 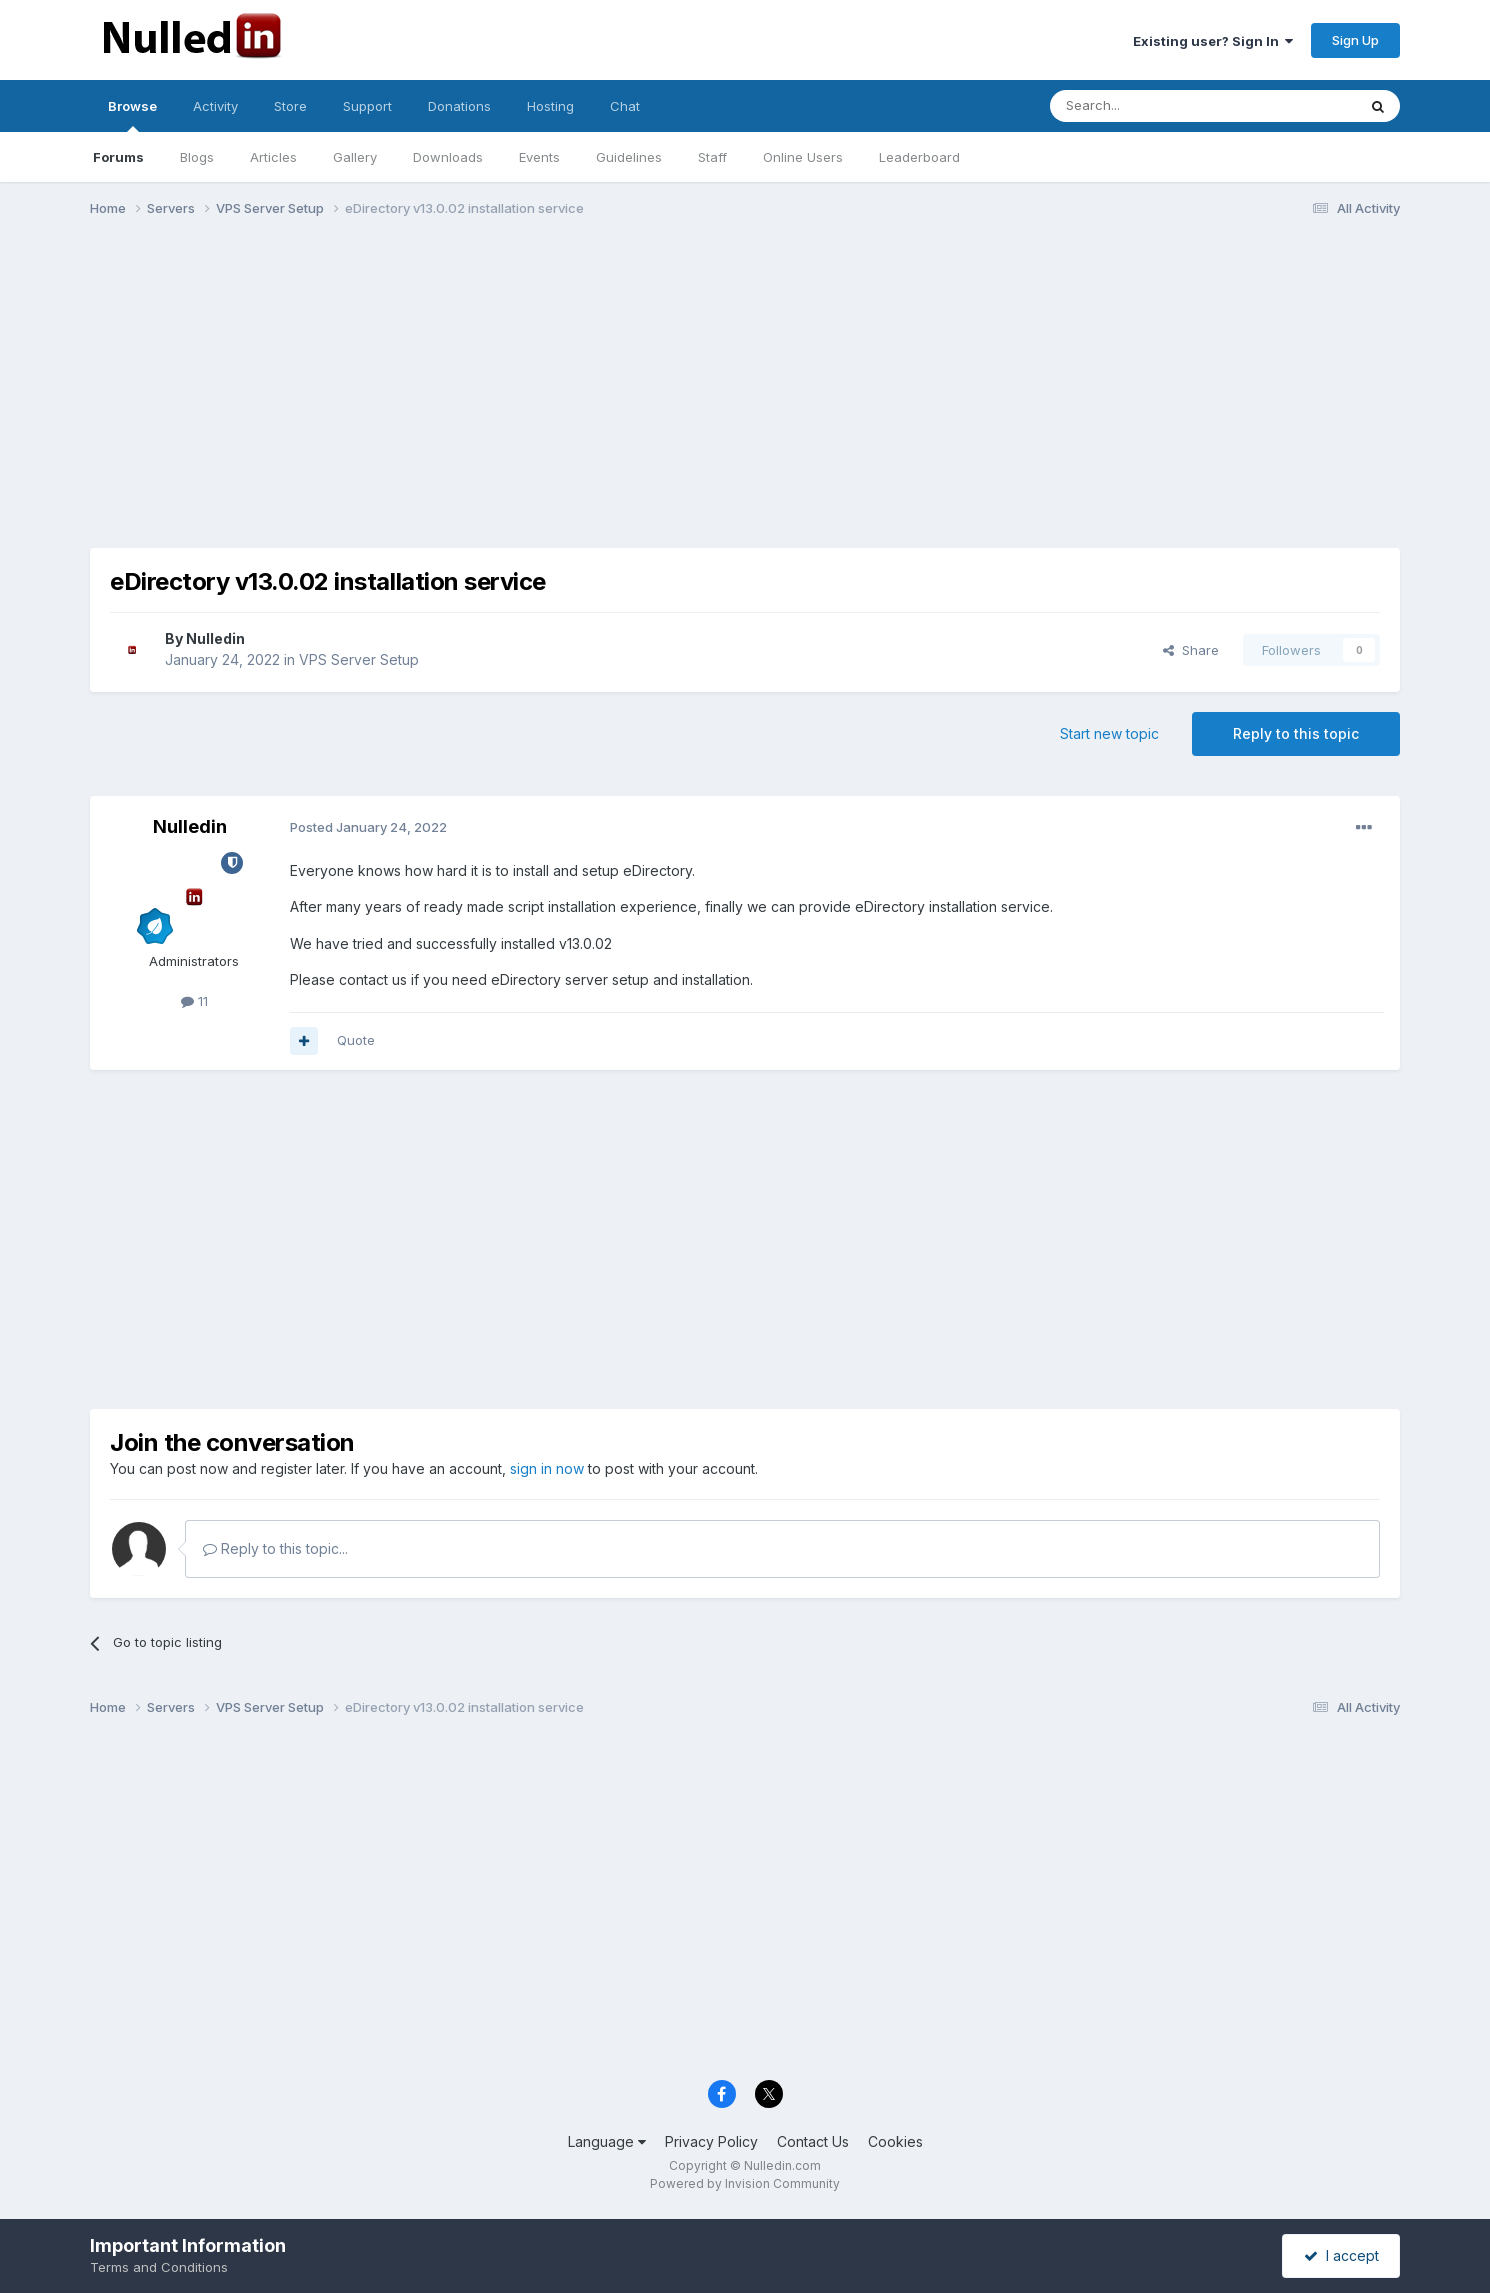 I want to click on Quote, so click(x=356, y=1040).